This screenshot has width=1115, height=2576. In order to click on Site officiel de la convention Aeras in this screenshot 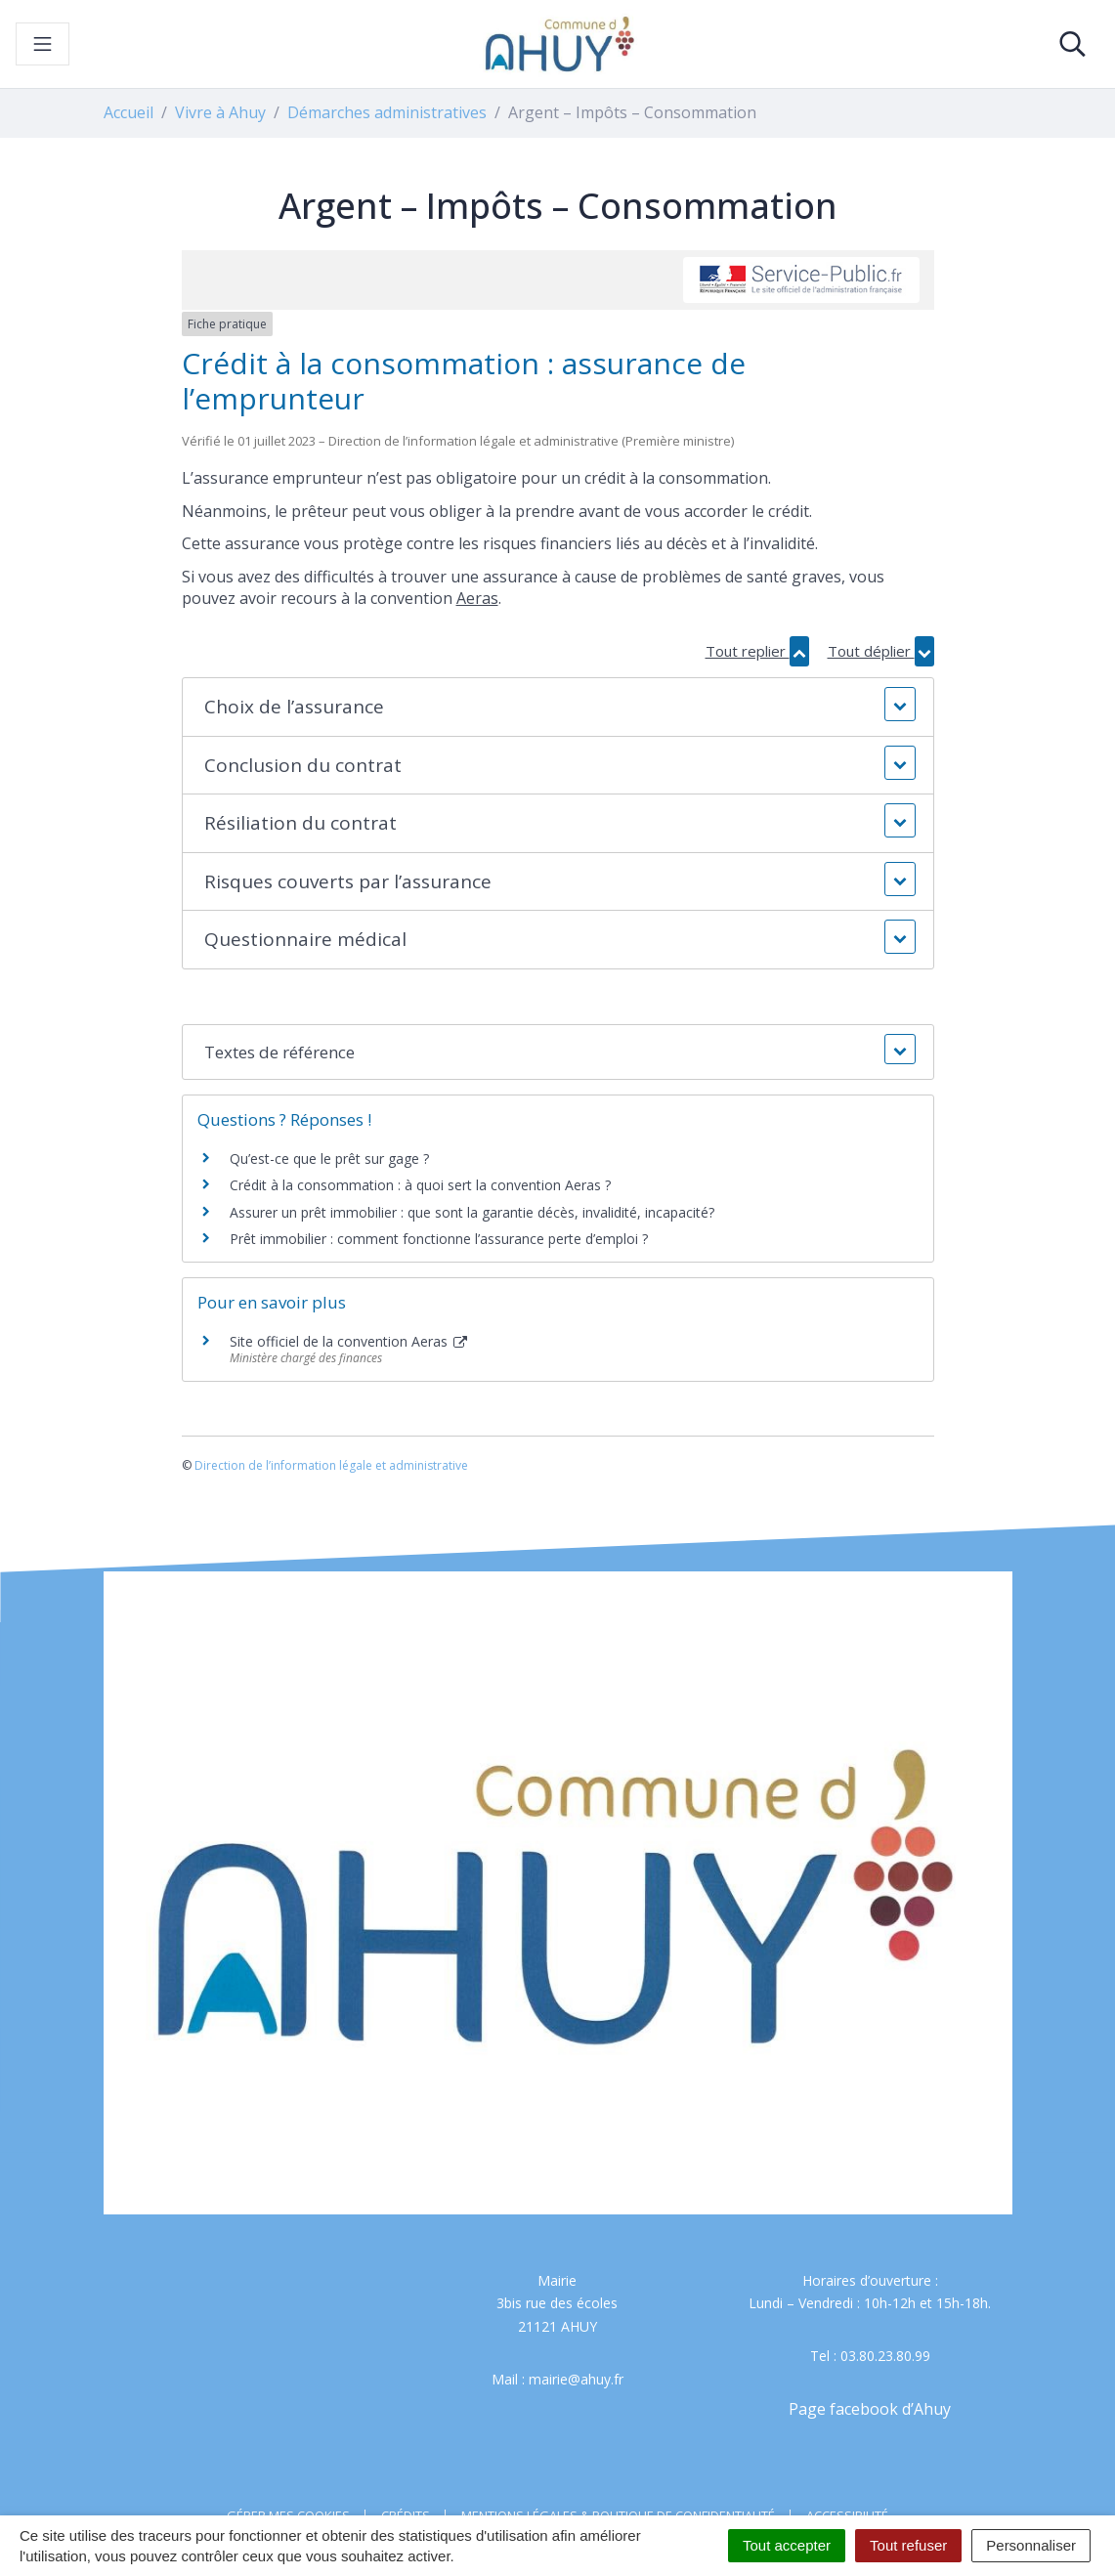, I will do `click(349, 1341)`.